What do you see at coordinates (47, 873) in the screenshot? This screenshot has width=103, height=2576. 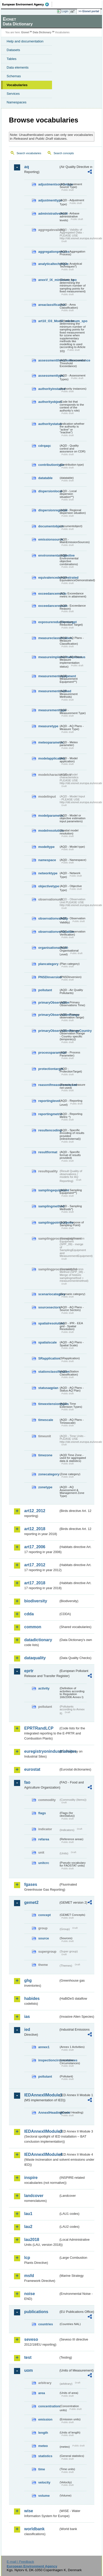 I see `networktype` at bounding box center [47, 873].